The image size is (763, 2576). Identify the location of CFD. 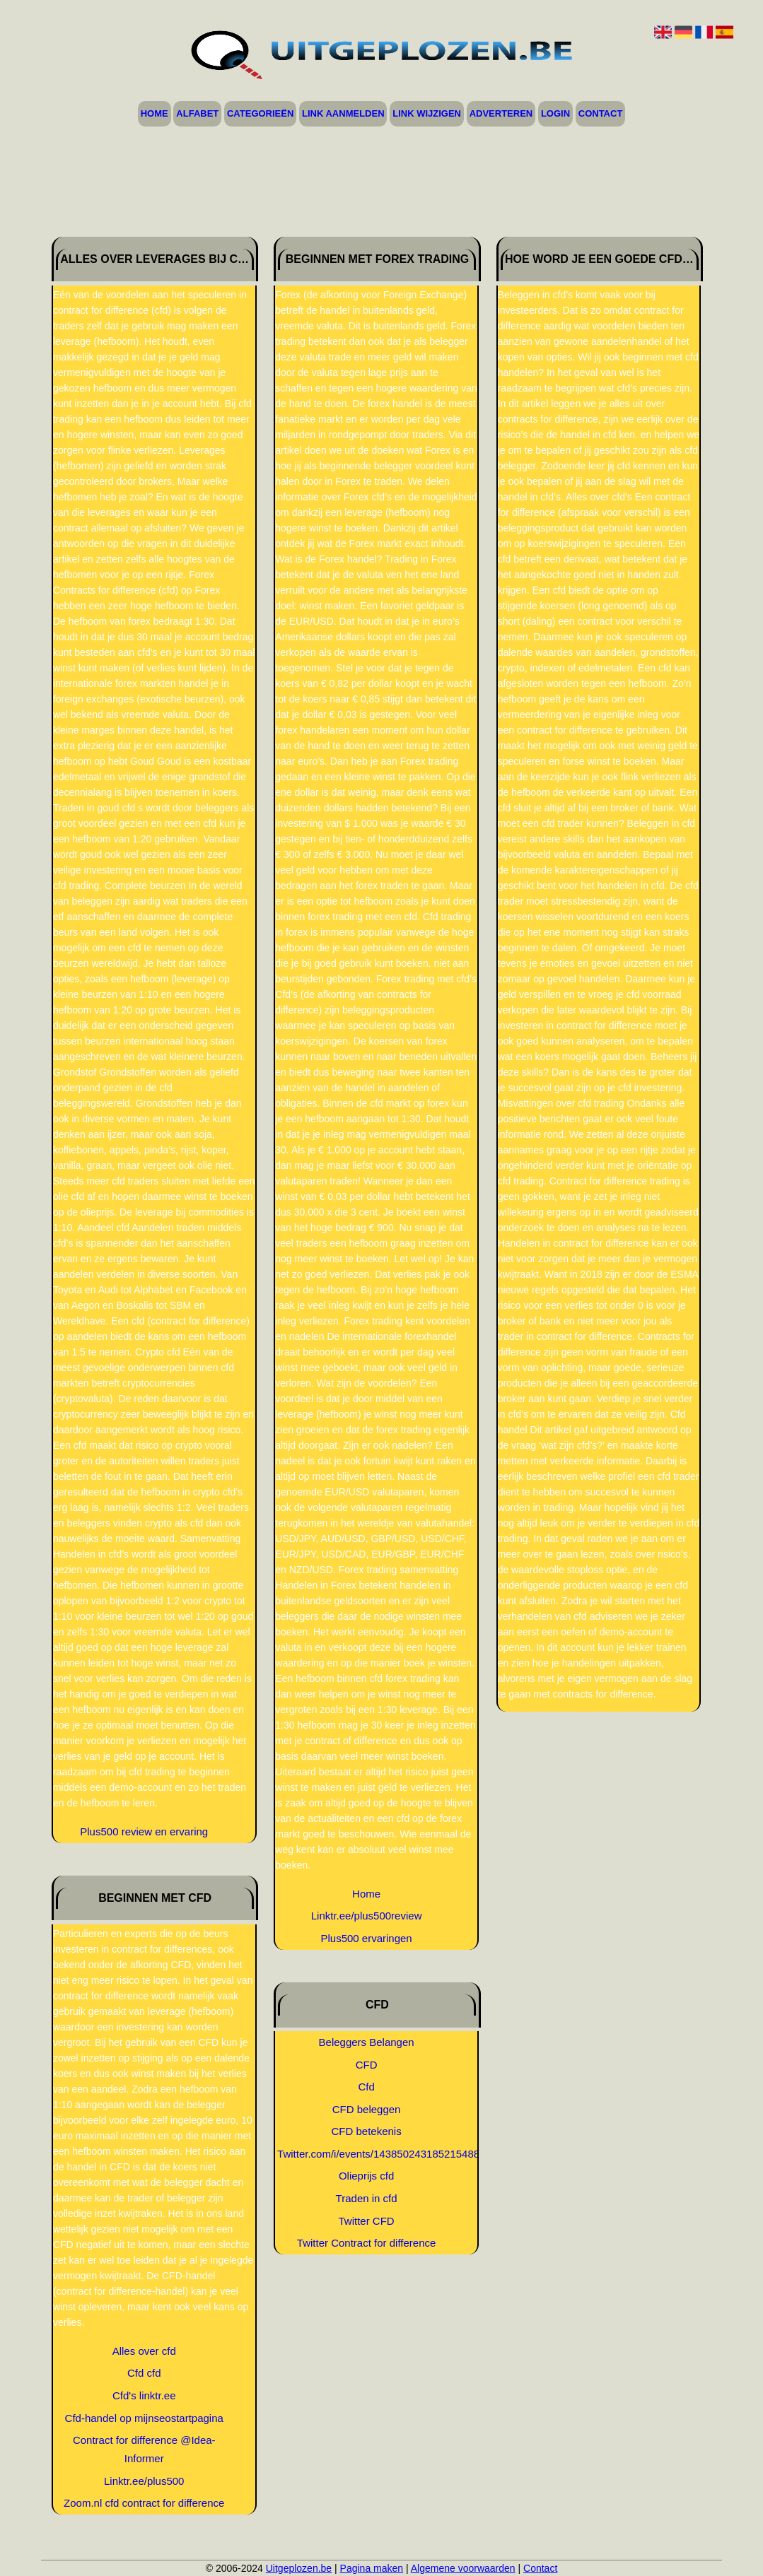
(367, 2065).